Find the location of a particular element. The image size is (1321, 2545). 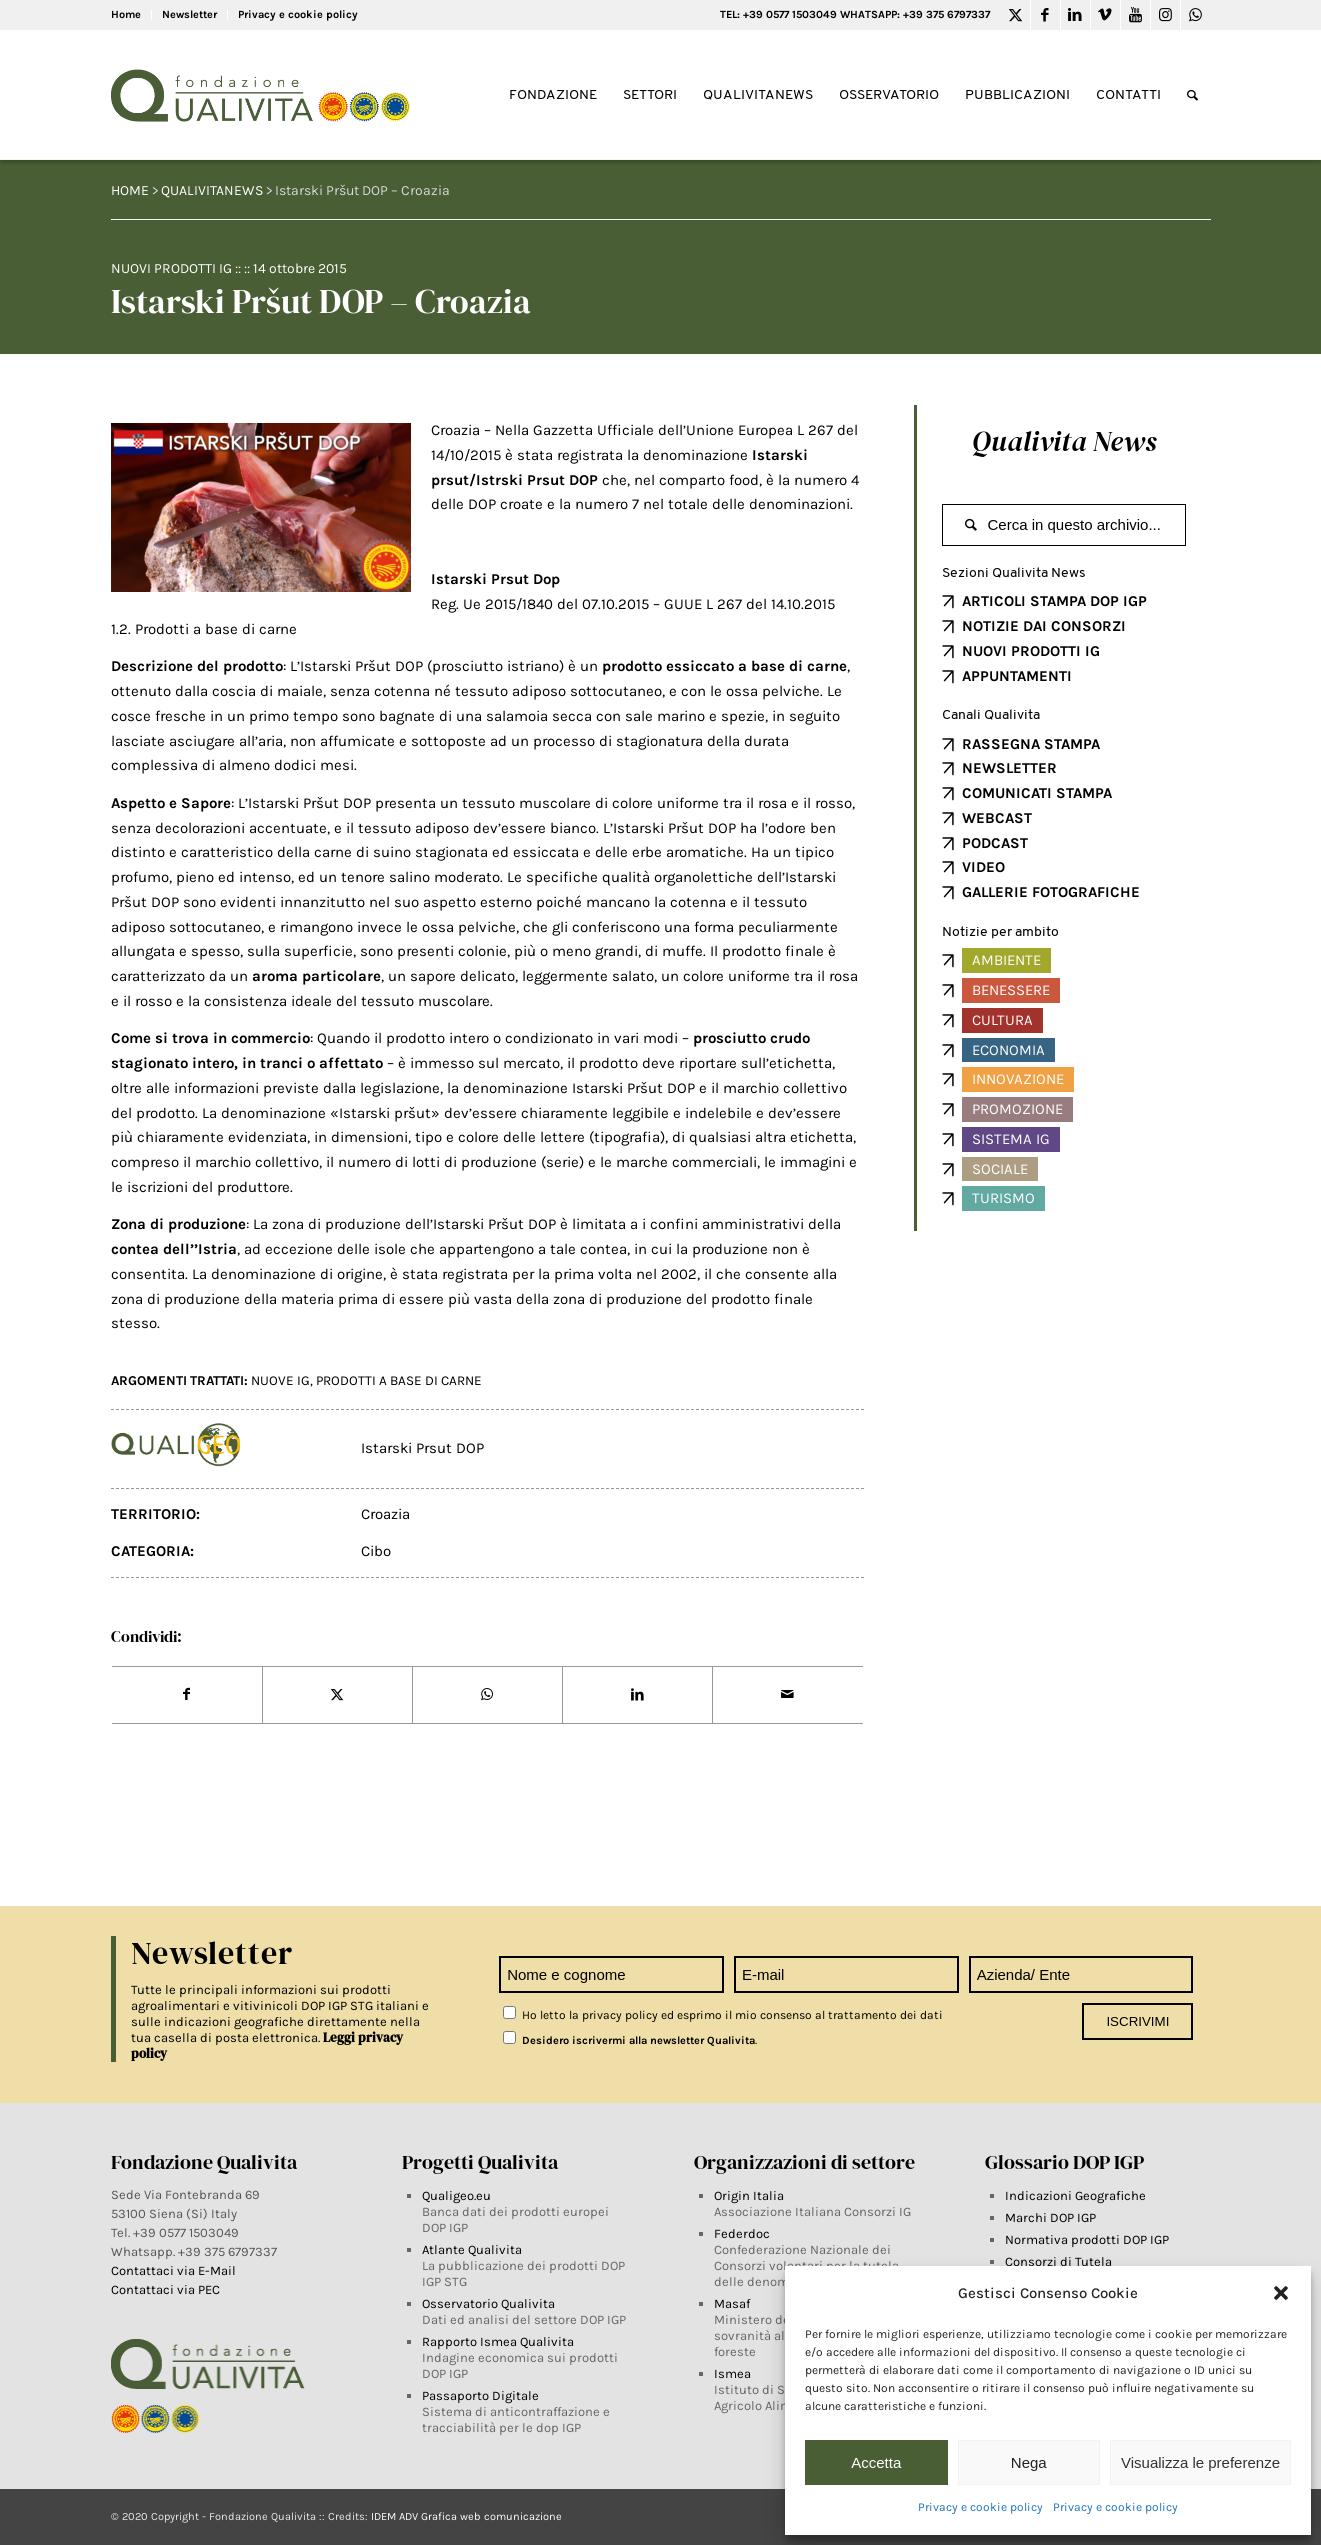

Visualizza le preferenze is located at coordinates (1200, 2462).